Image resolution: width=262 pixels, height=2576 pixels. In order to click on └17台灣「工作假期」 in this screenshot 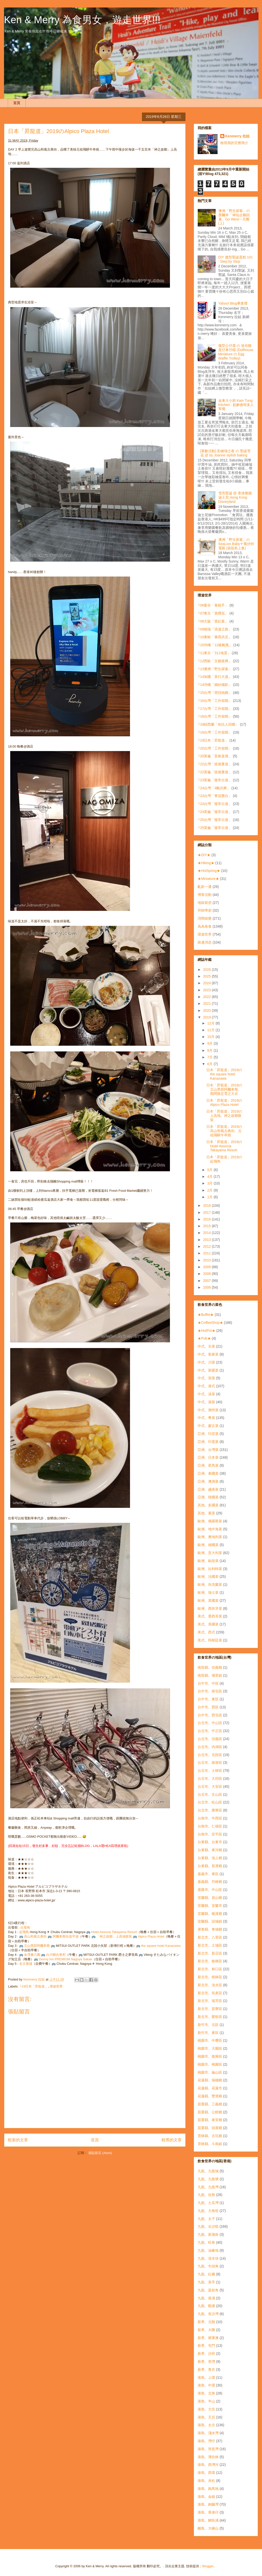, I will do `click(215, 709)`.